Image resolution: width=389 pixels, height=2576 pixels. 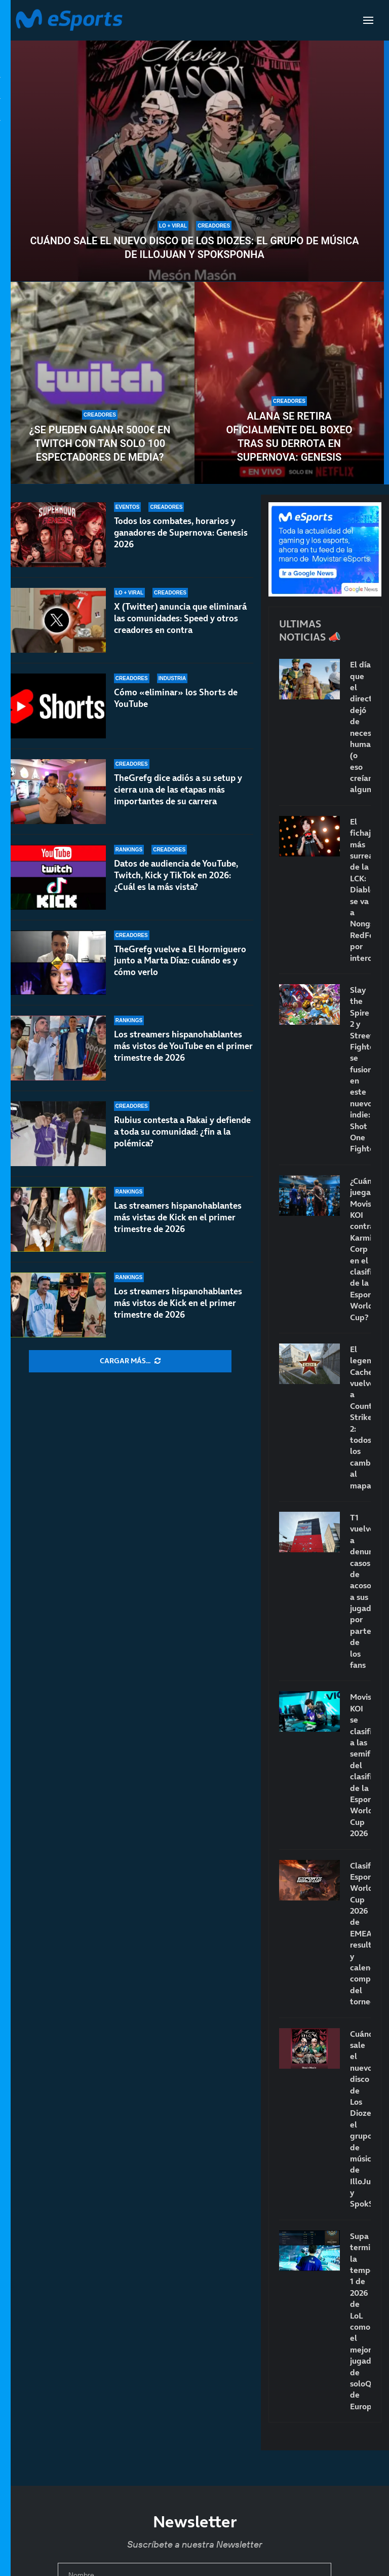 I want to click on Datos de audiencia de YouTube, Twitch, Kick y TikTok en 2026: ¿Cuál es la más vista?, so click(x=176, y=875).